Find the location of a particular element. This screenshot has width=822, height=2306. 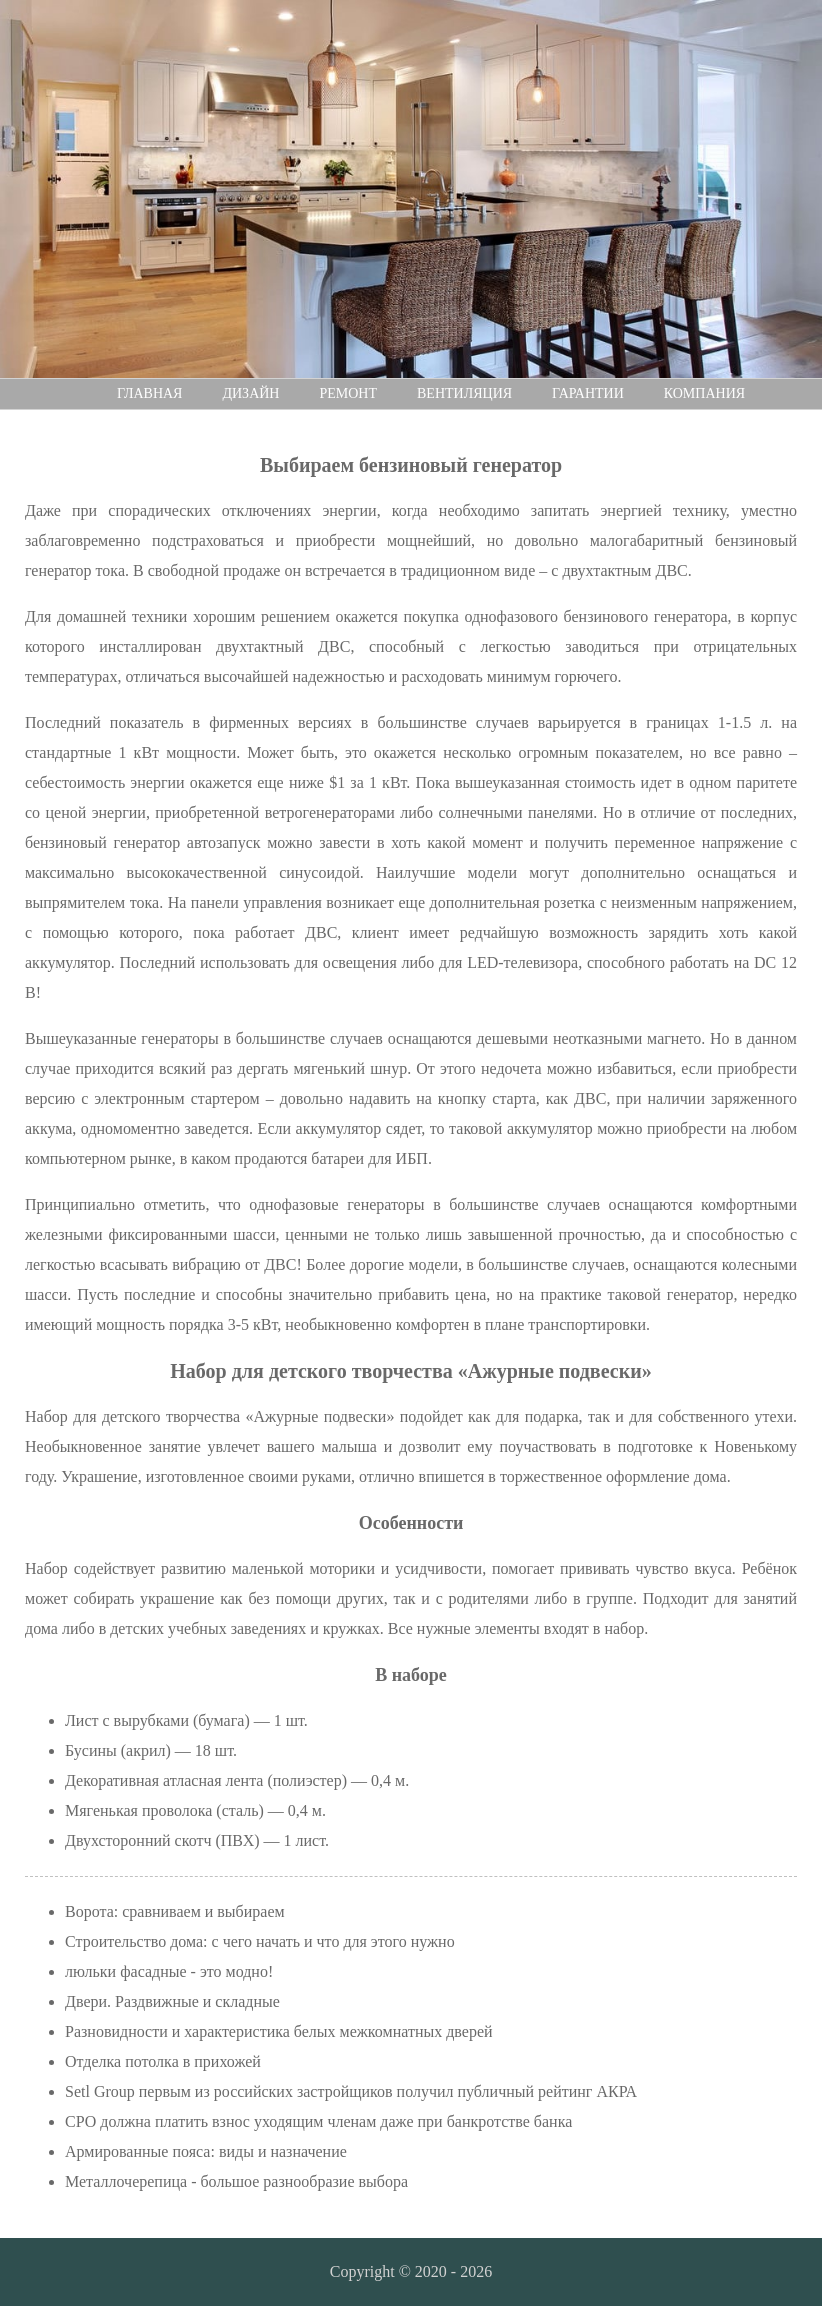

СРО должна платить взнос уходящим членам даже при банкротстве банка is located at coordinates (318, 2121).